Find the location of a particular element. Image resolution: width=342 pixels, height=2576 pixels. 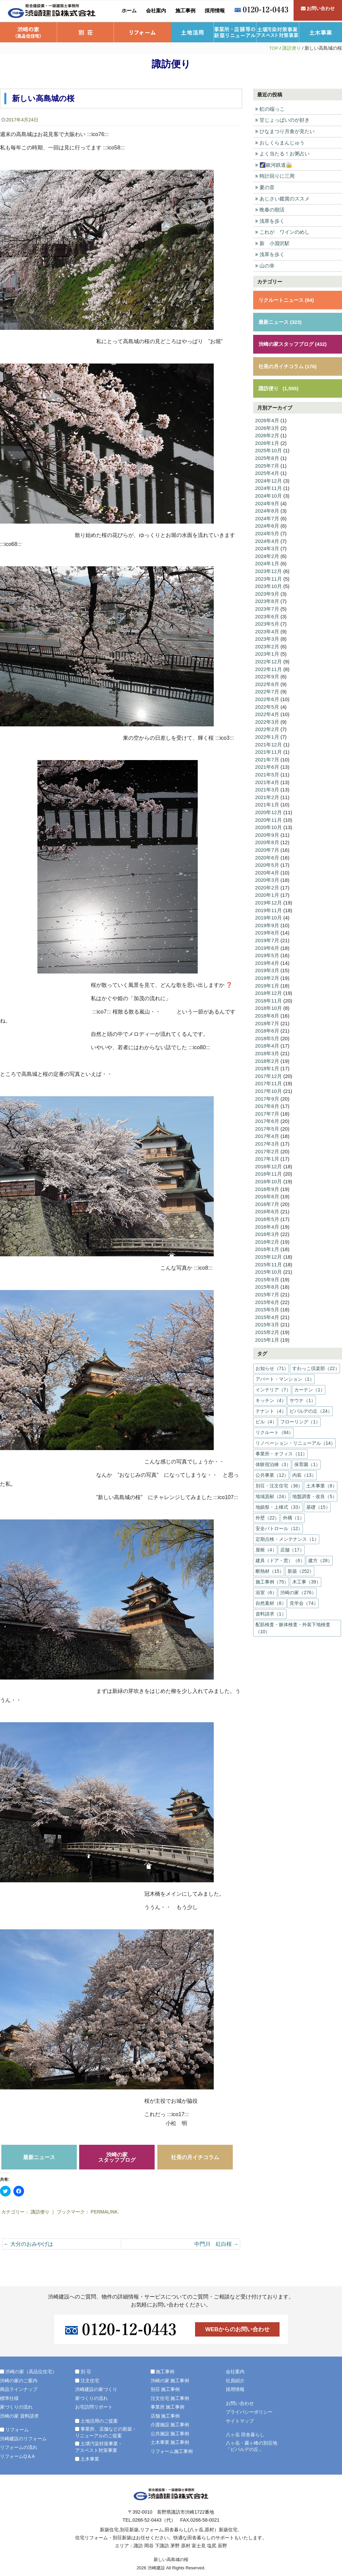

2021年2月 is located at coordinates (267, 794).